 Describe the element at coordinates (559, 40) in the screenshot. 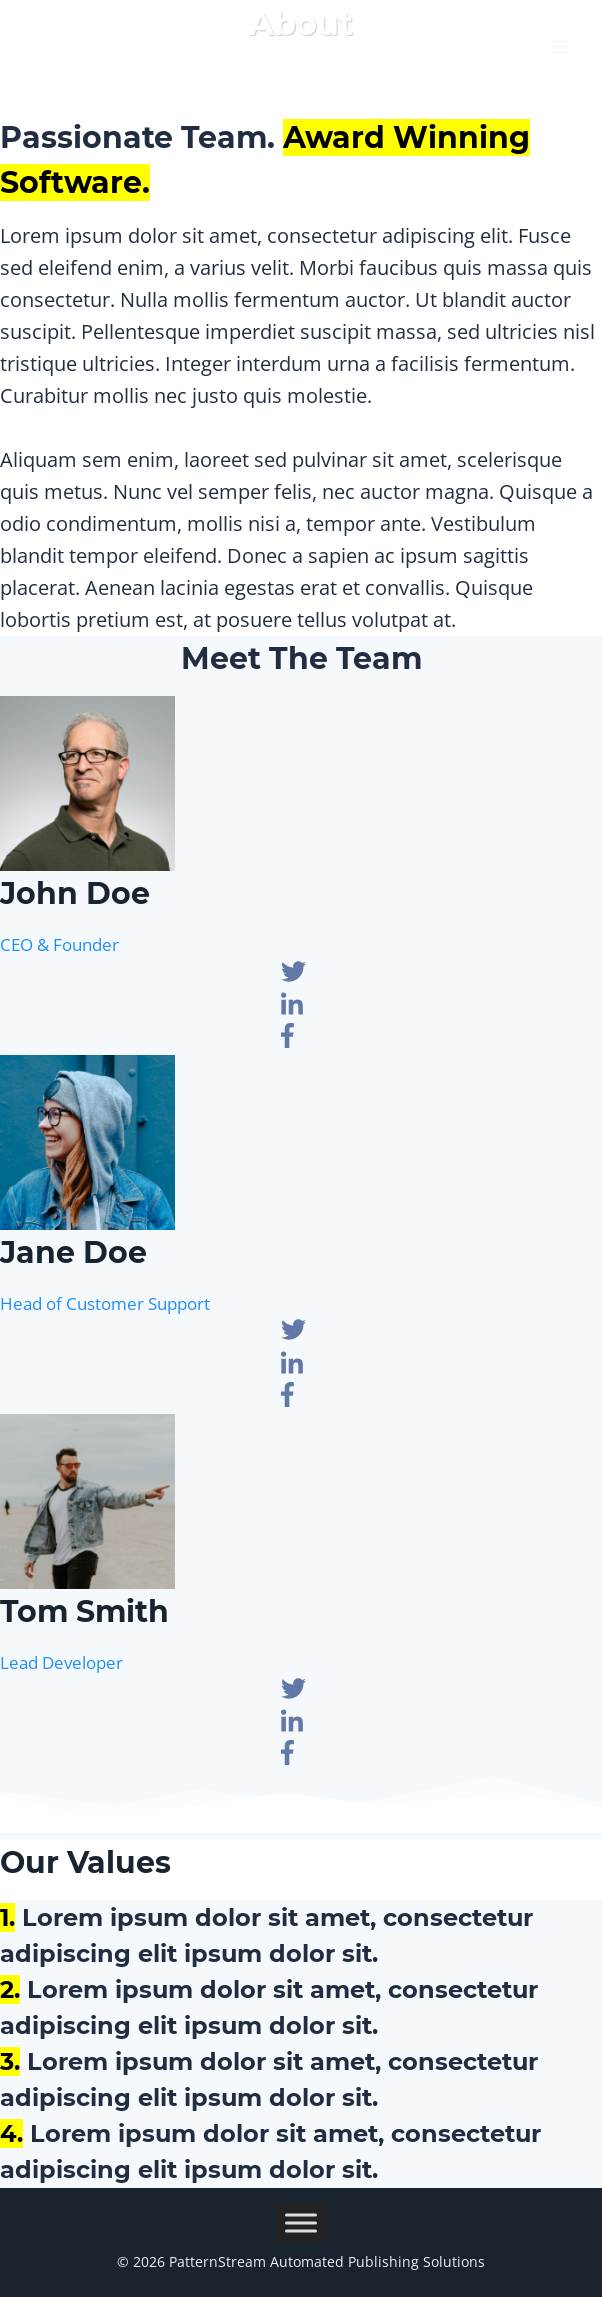

I see `[Open menu]` at that location.